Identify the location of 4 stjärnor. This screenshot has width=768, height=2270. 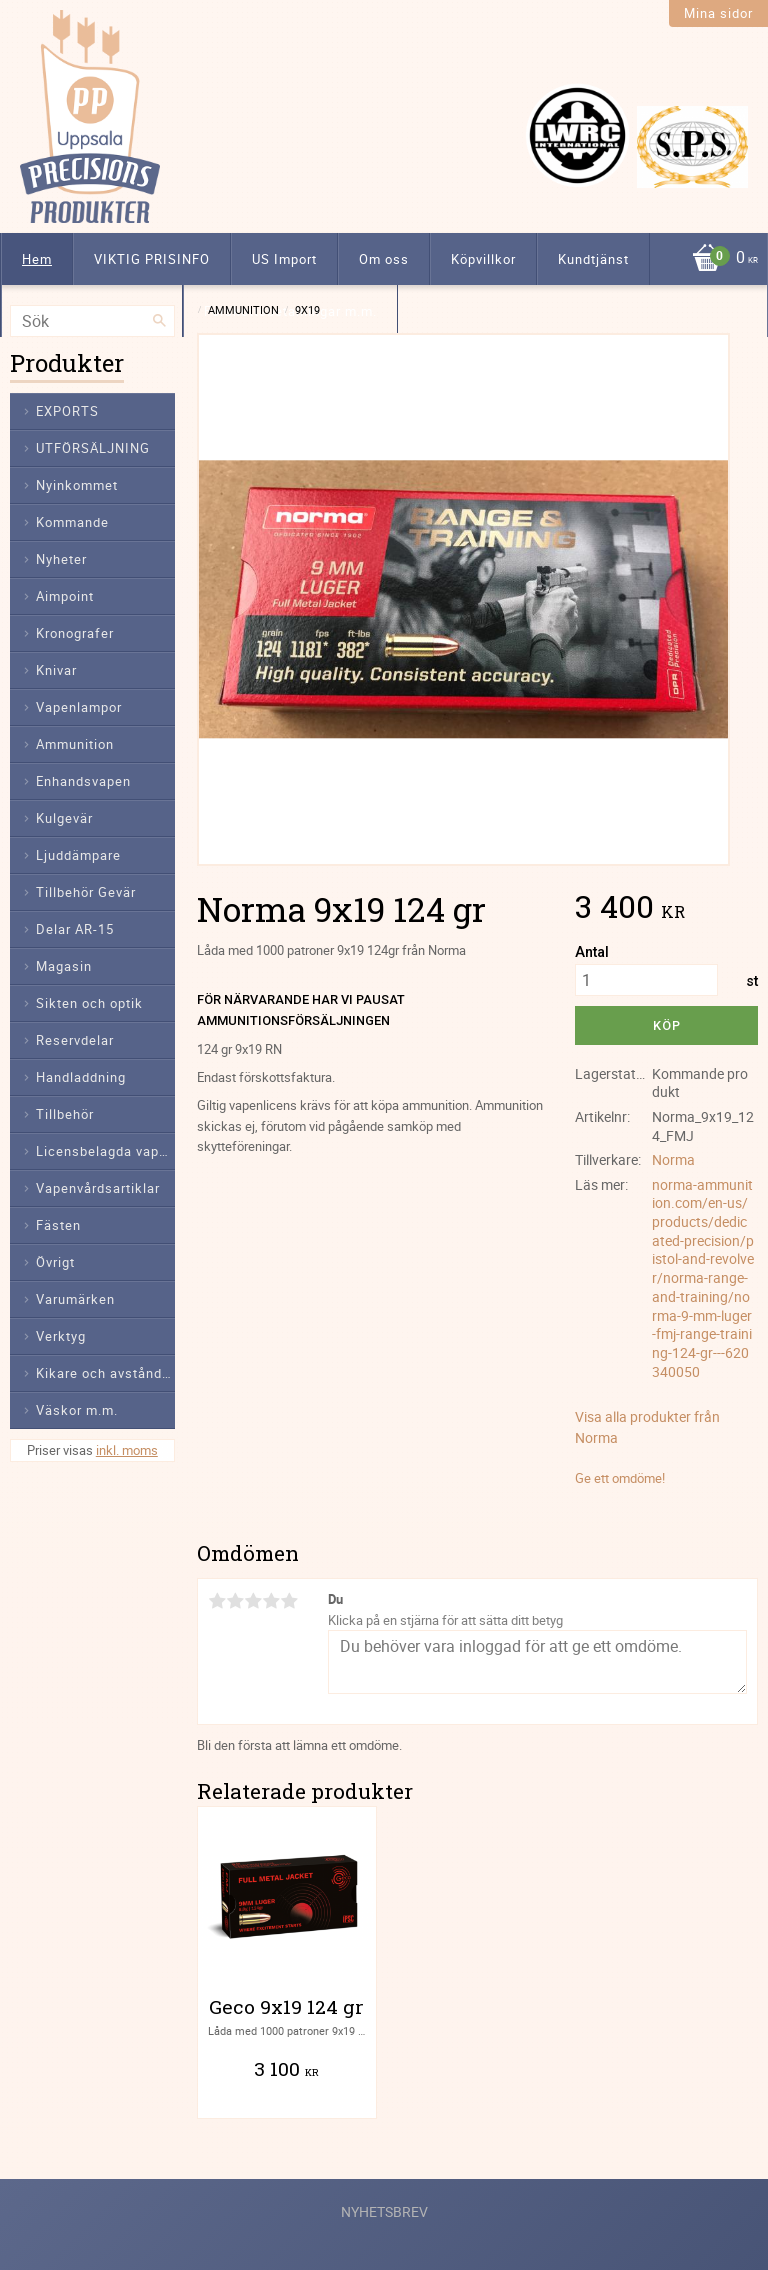
(271, 1601).